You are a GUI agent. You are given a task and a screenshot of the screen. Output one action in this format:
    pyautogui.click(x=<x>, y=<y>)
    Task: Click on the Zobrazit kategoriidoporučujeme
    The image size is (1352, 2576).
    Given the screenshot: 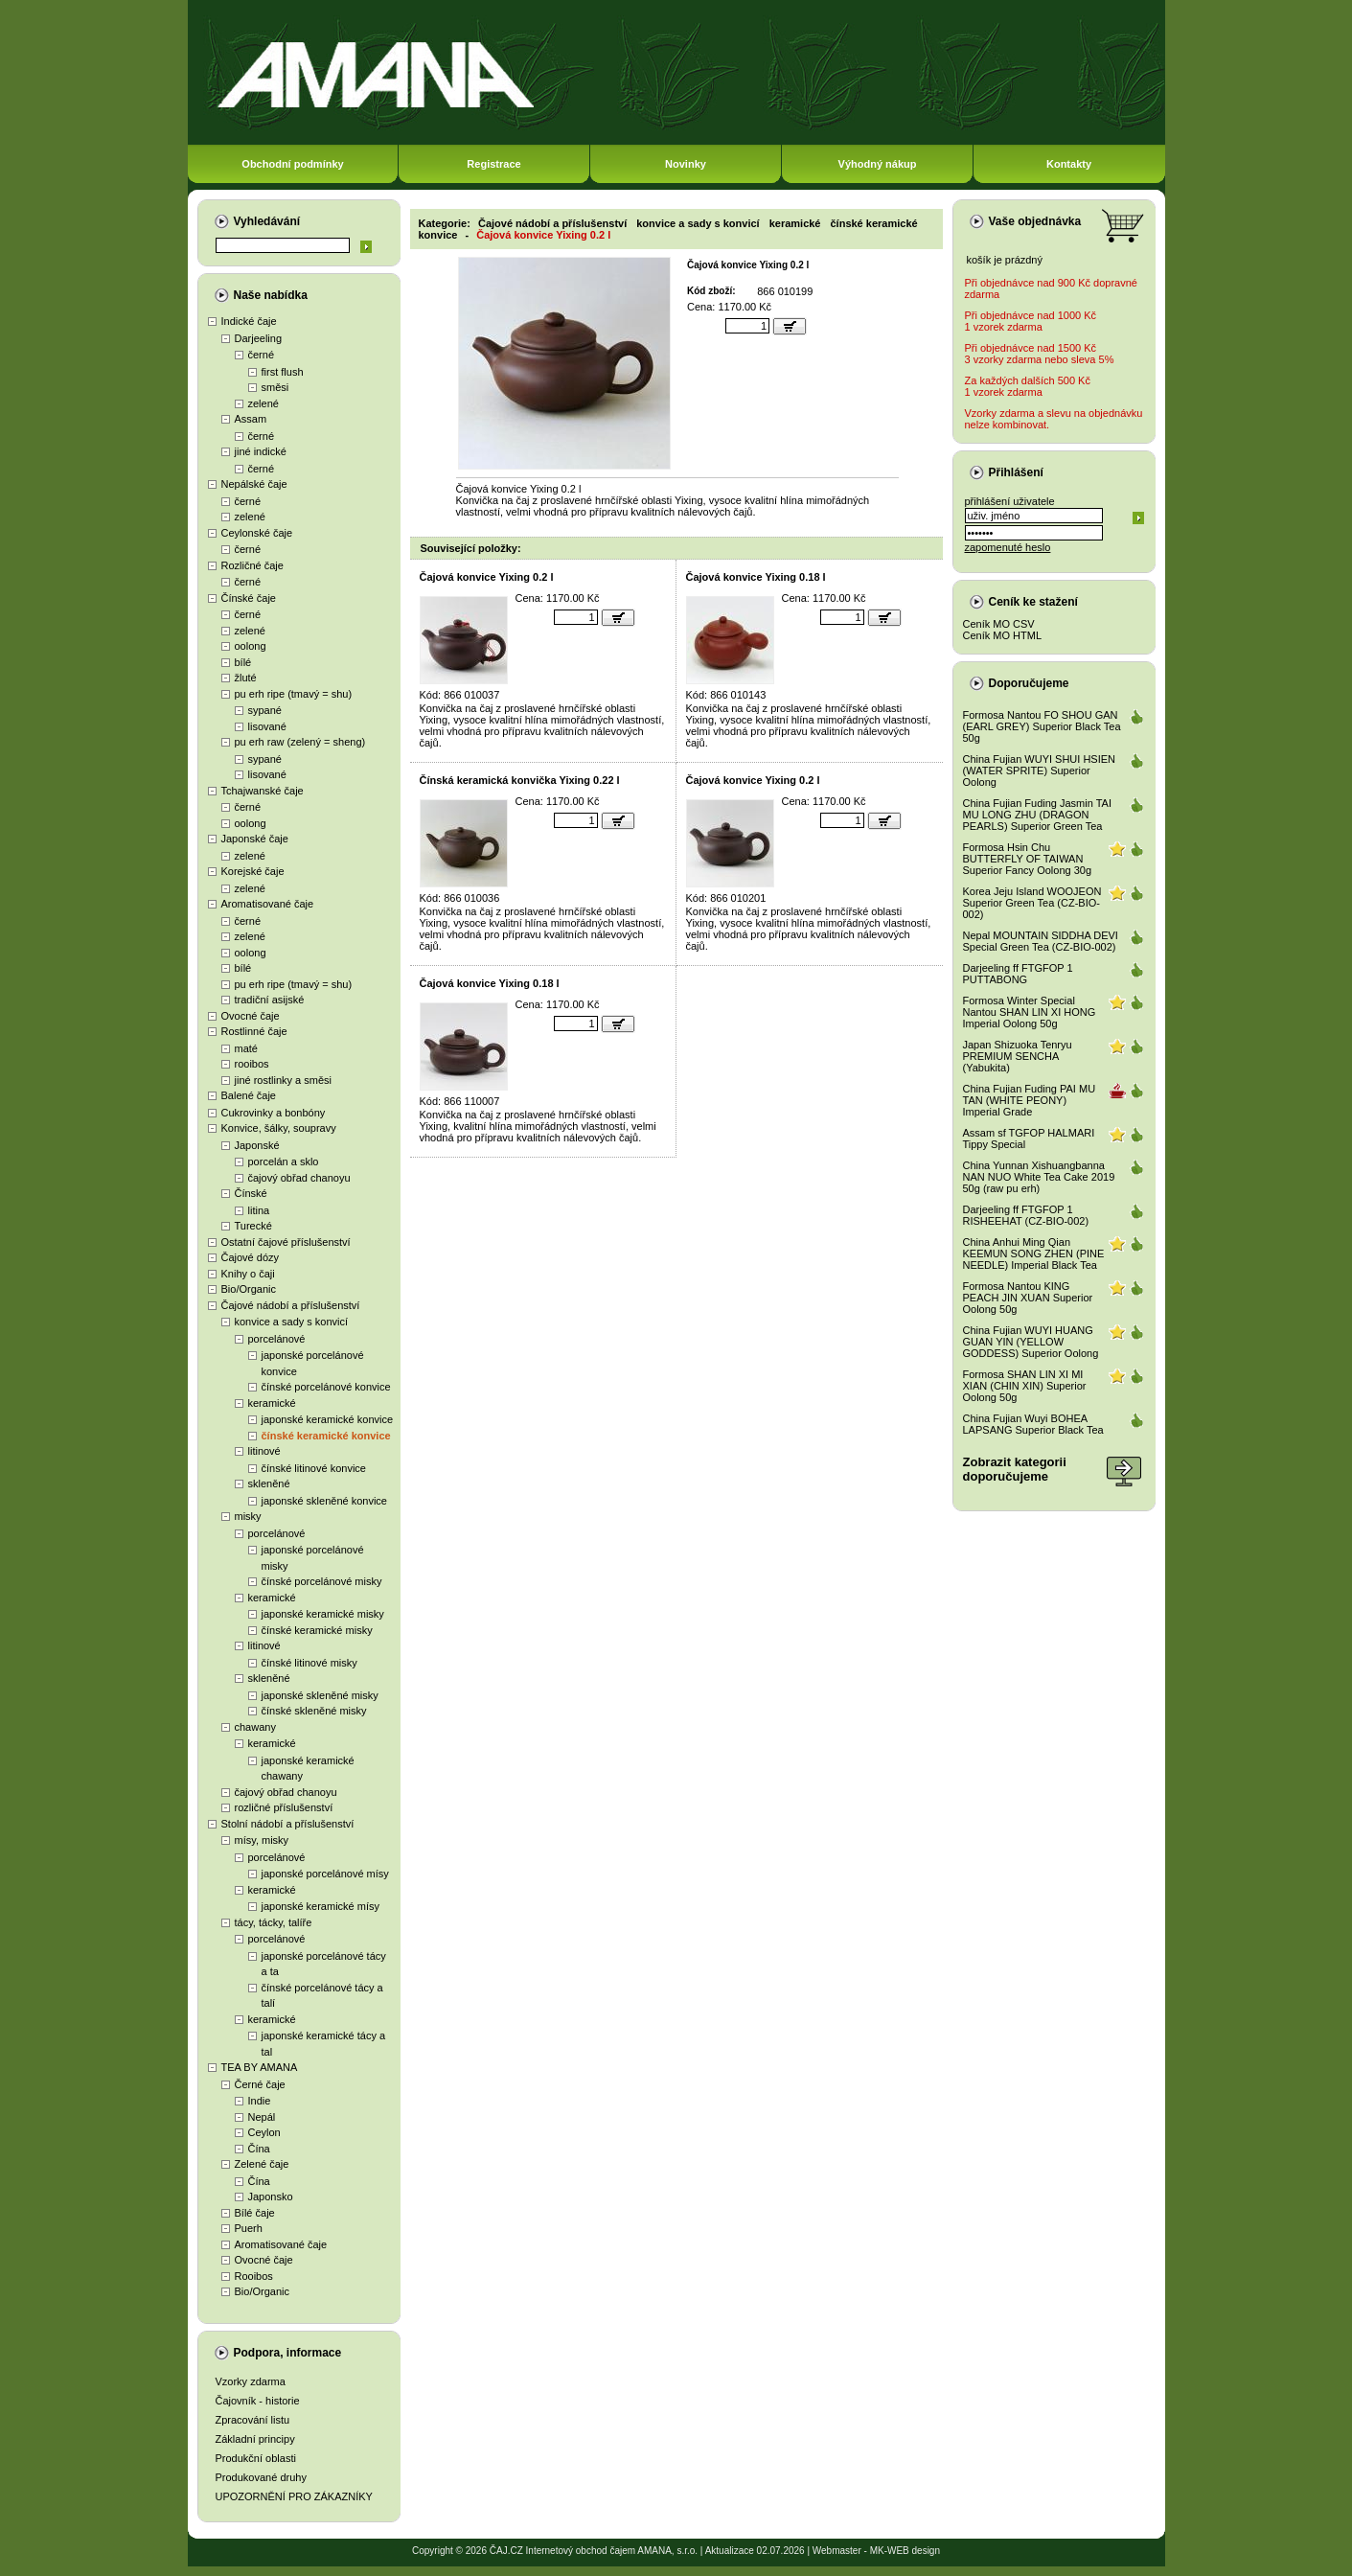 What is the action you would take?
    pyautogui.click(x=1014, y=1469)
    